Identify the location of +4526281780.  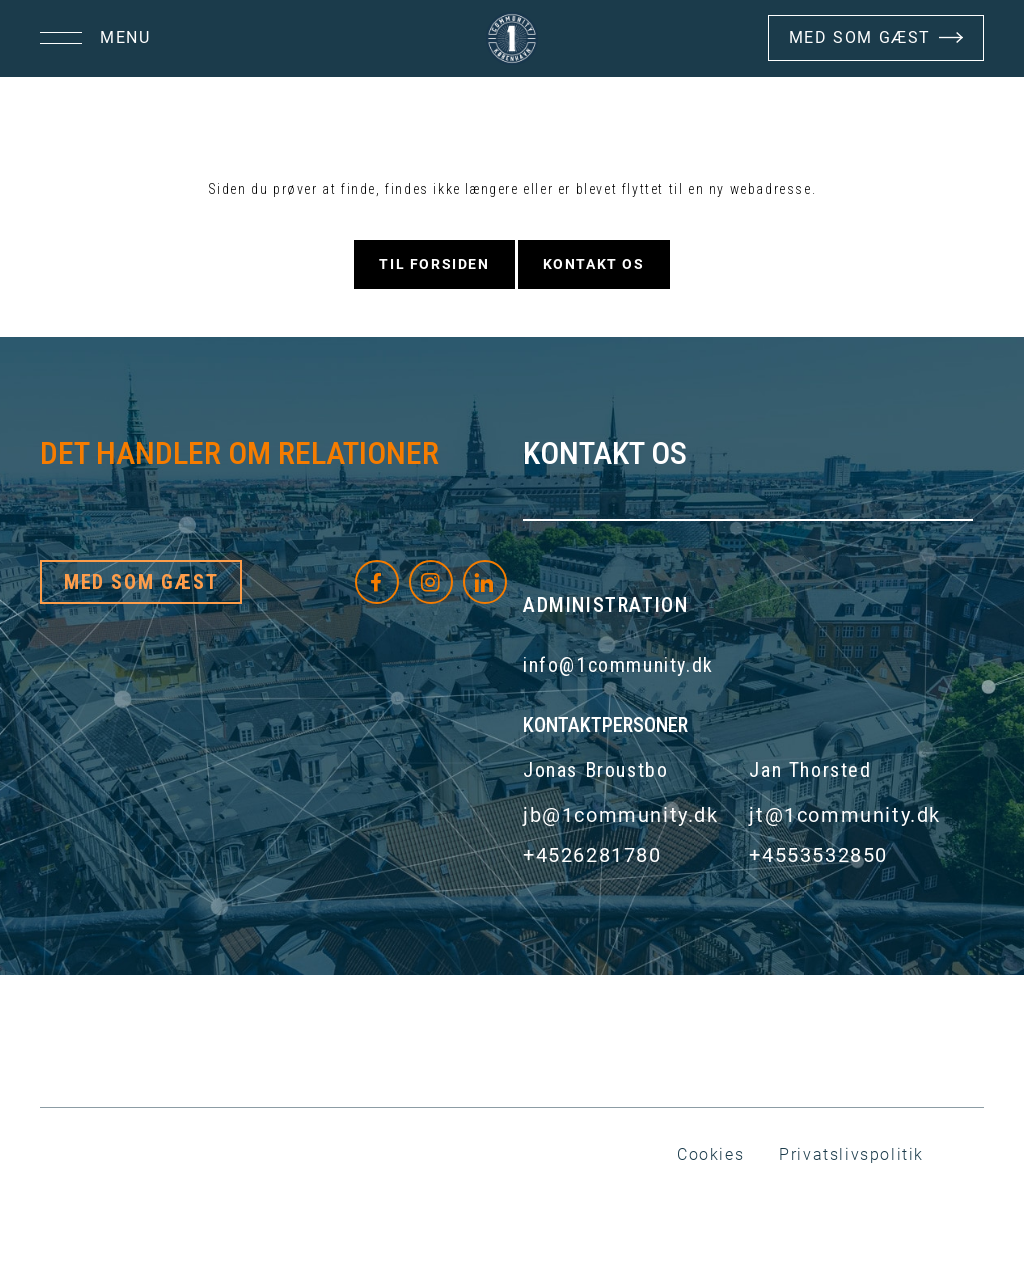
(592, 855).